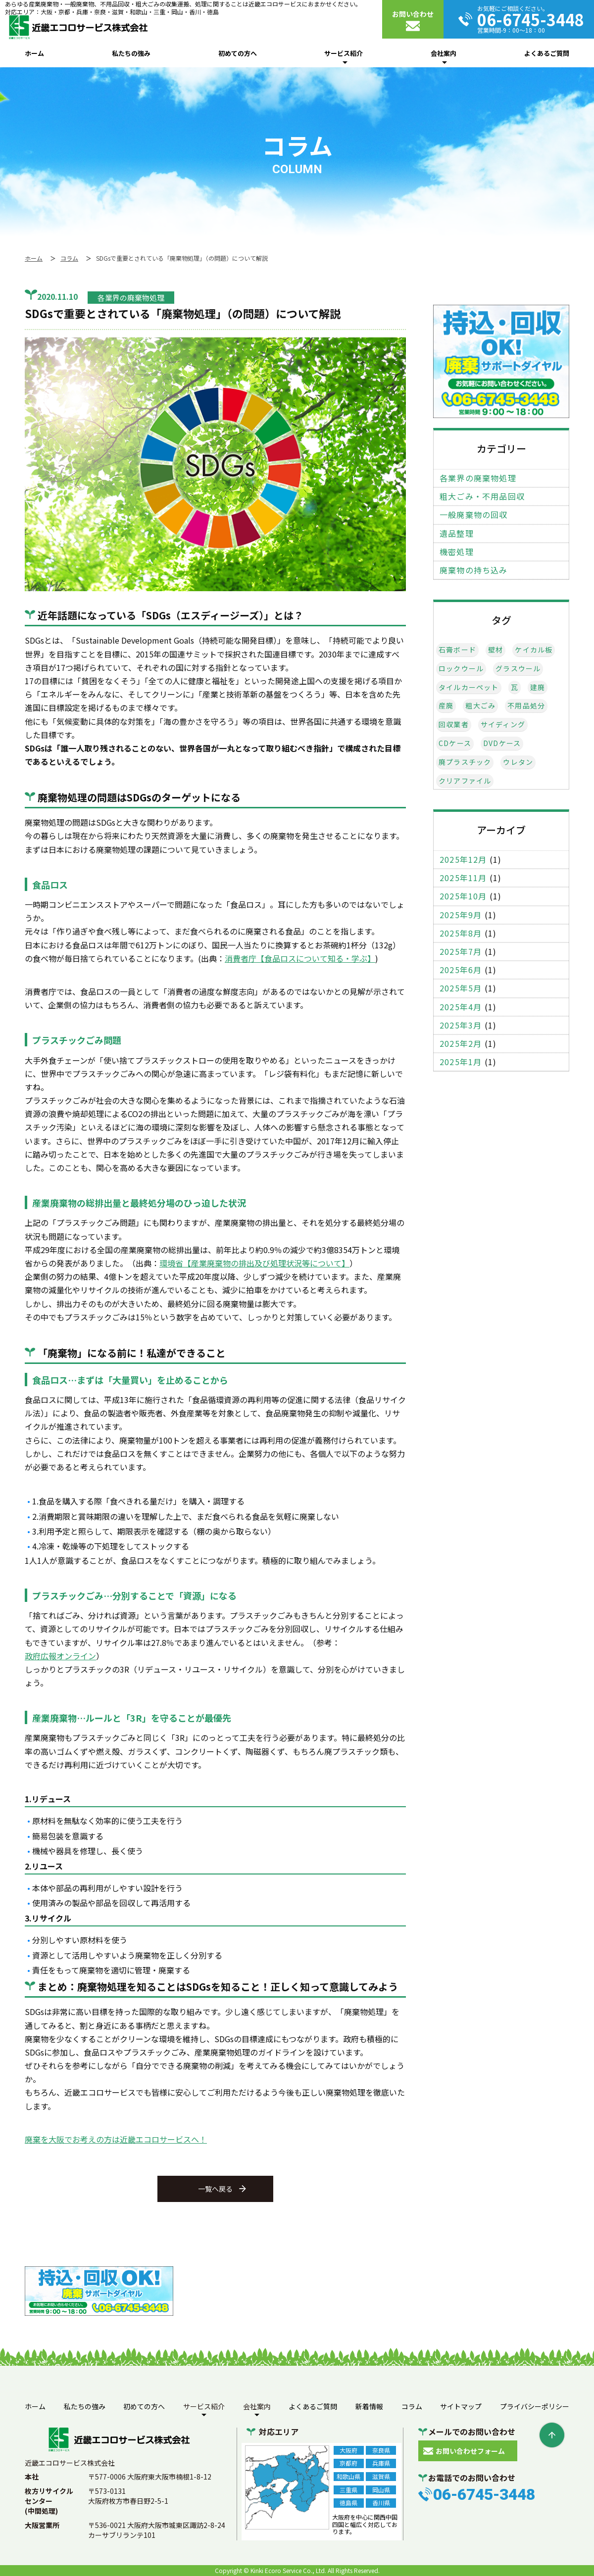  Describe the element at coordinates (474, 514) in the screenshot. I see `一般廃棄物の回収` at that location.